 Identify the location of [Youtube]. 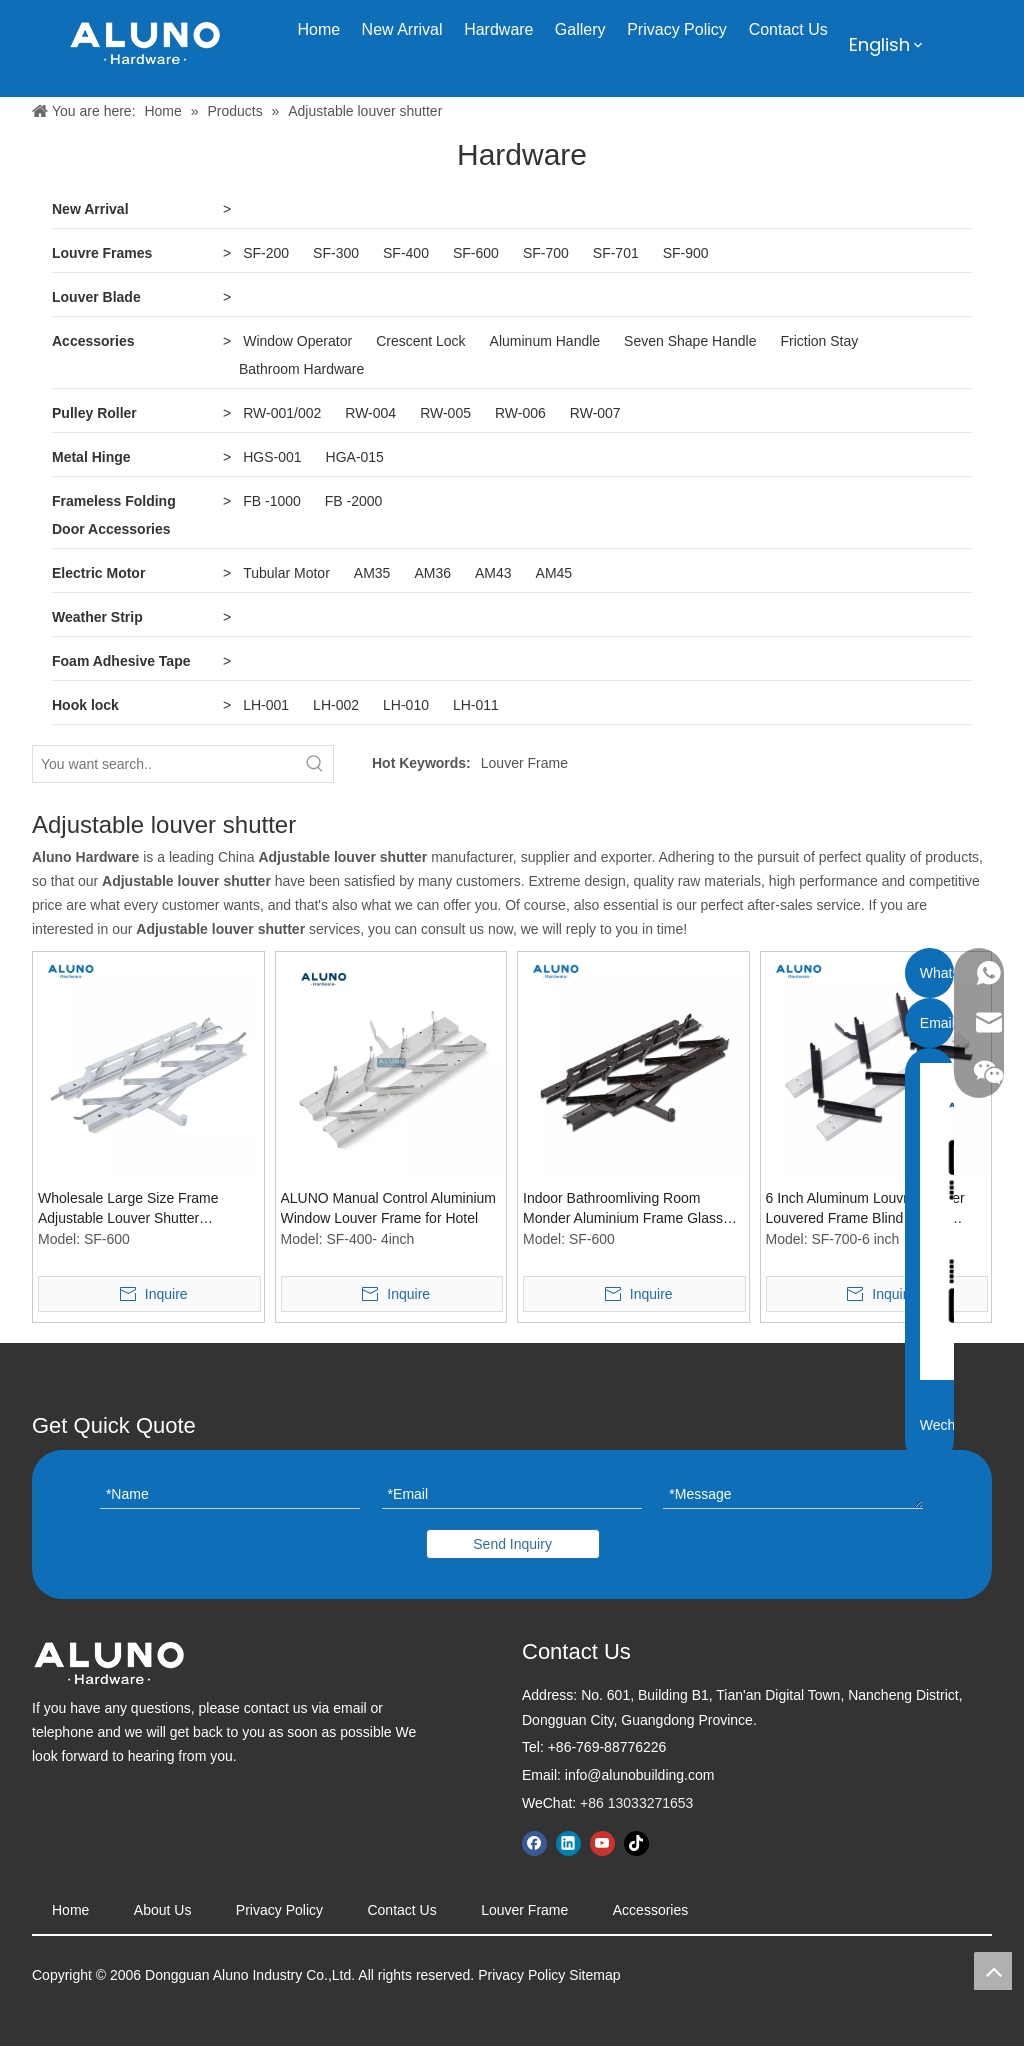
(602, 1843).